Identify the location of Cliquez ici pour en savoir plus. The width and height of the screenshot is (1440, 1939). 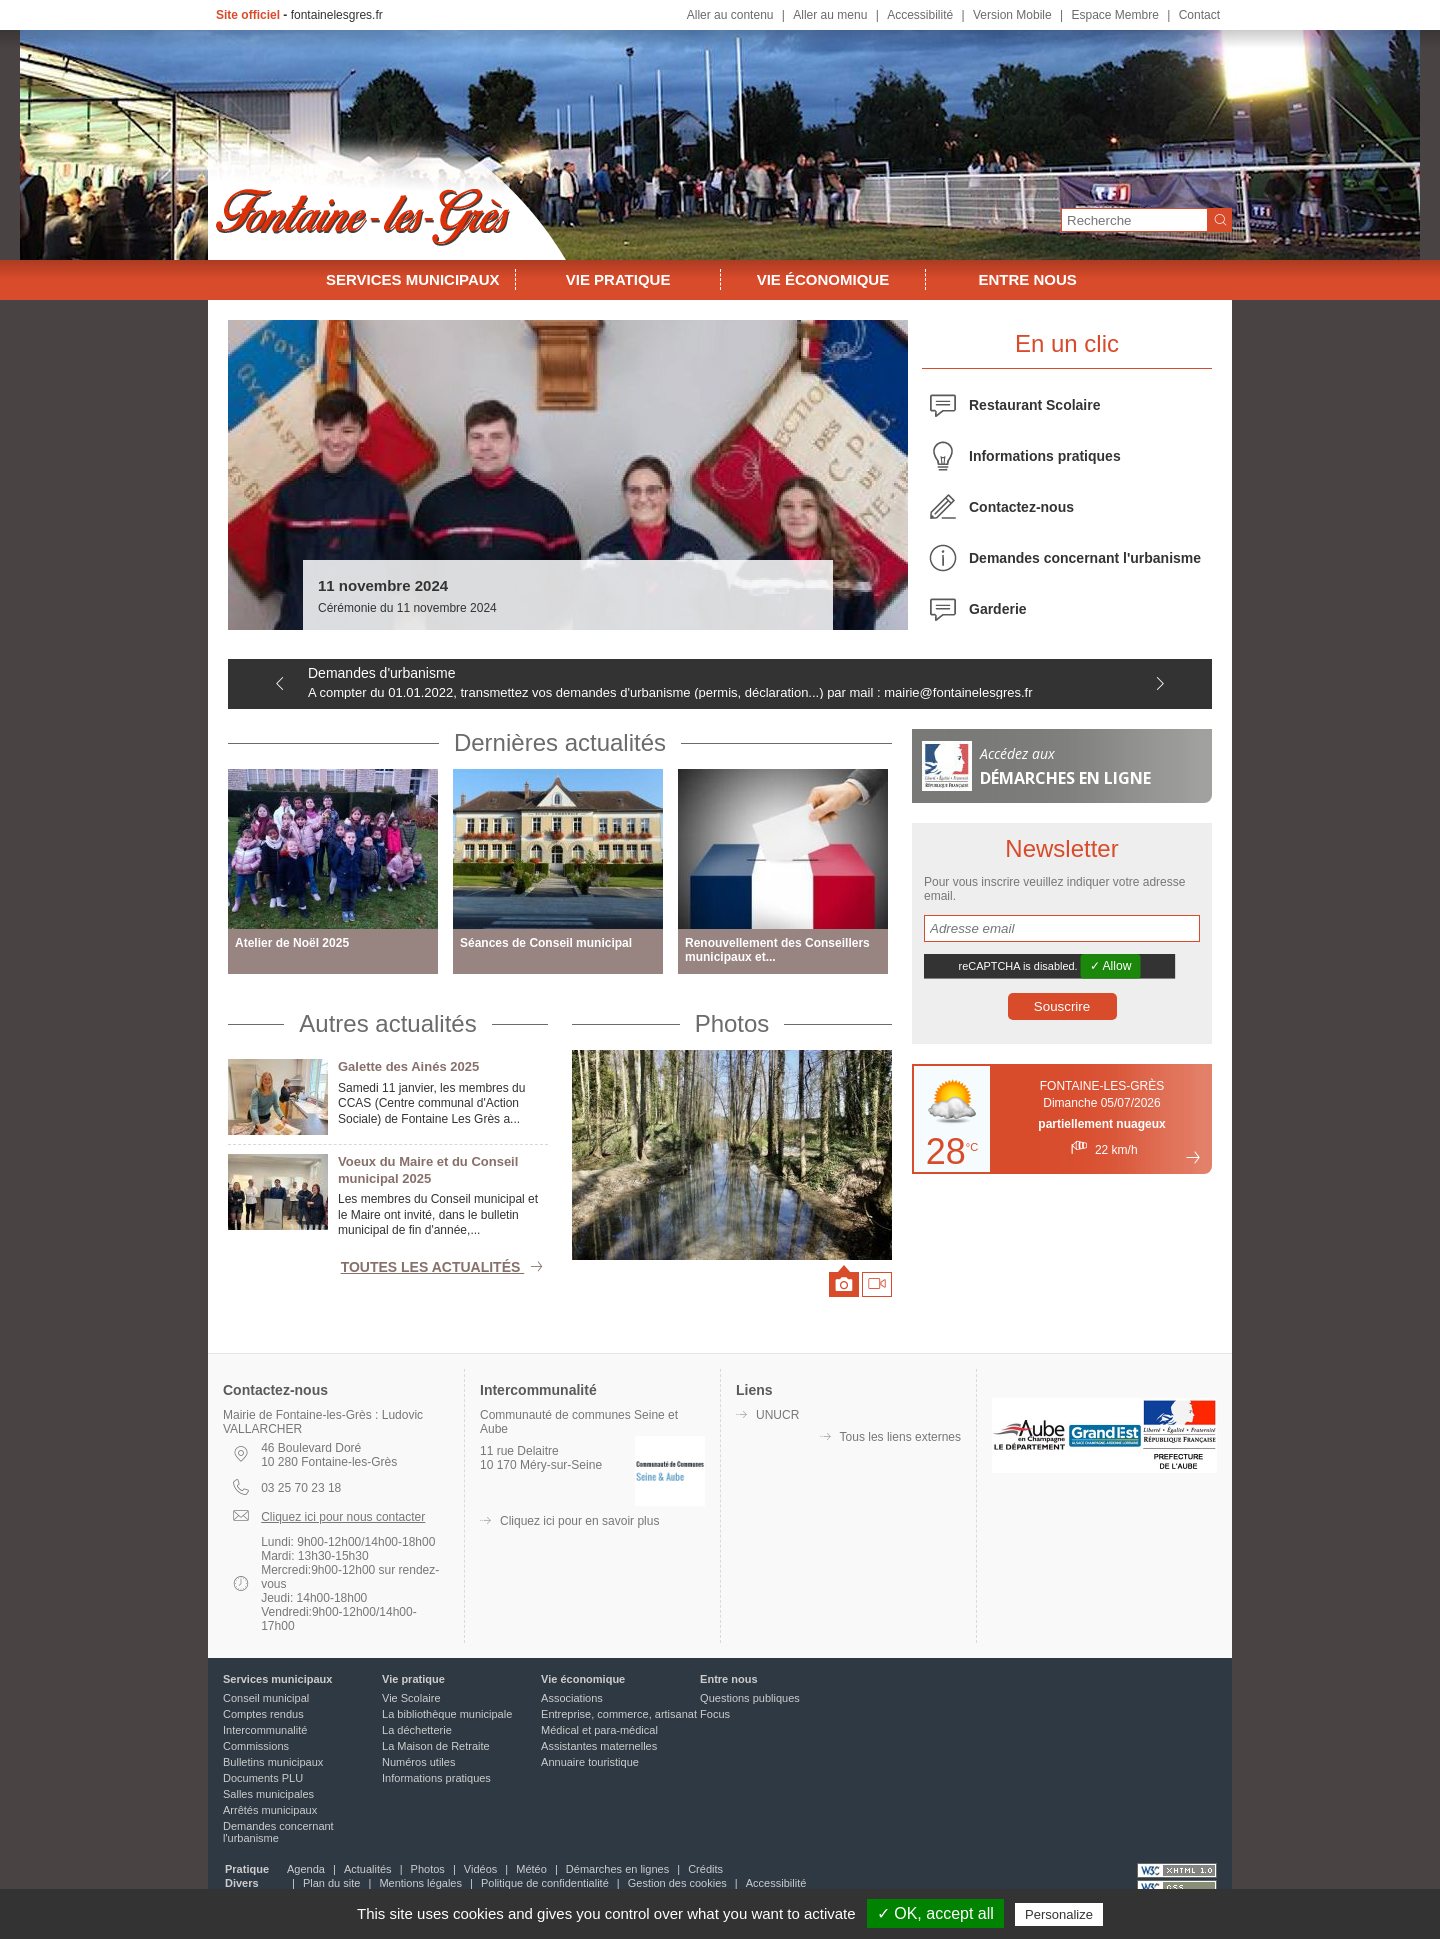
(579, 1521).